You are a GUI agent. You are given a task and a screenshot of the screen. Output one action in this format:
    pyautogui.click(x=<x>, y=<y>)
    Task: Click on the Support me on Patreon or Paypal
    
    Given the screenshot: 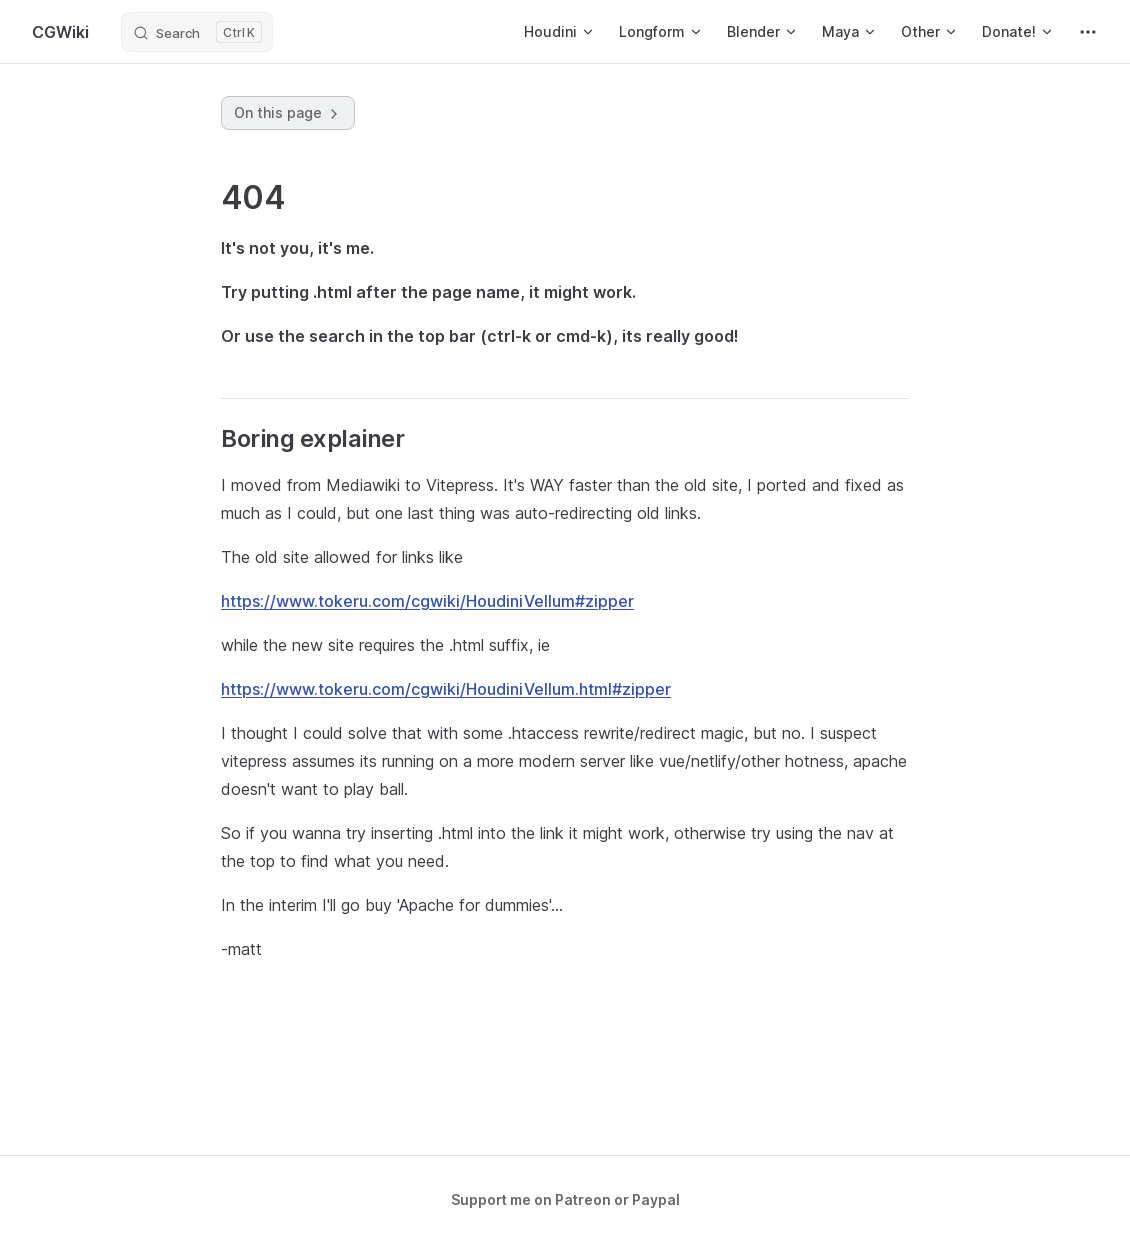 What is the action you would take?
    pyautogui.click(x=565, y=1199)
    